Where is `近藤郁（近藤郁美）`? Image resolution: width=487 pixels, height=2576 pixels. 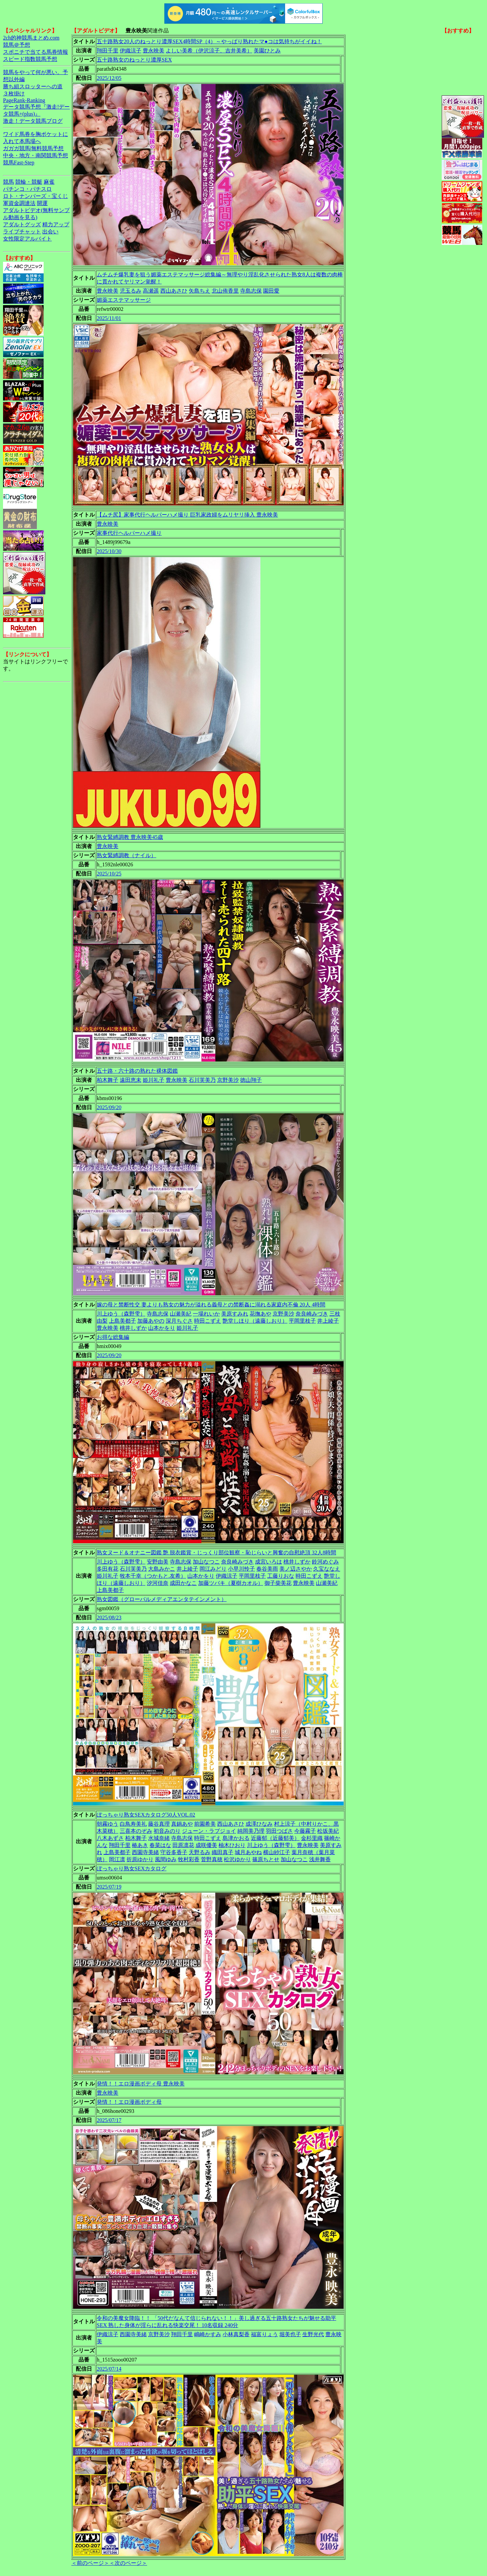
近藤郁（近藤郁美） is located at coordinates (275, 1838).